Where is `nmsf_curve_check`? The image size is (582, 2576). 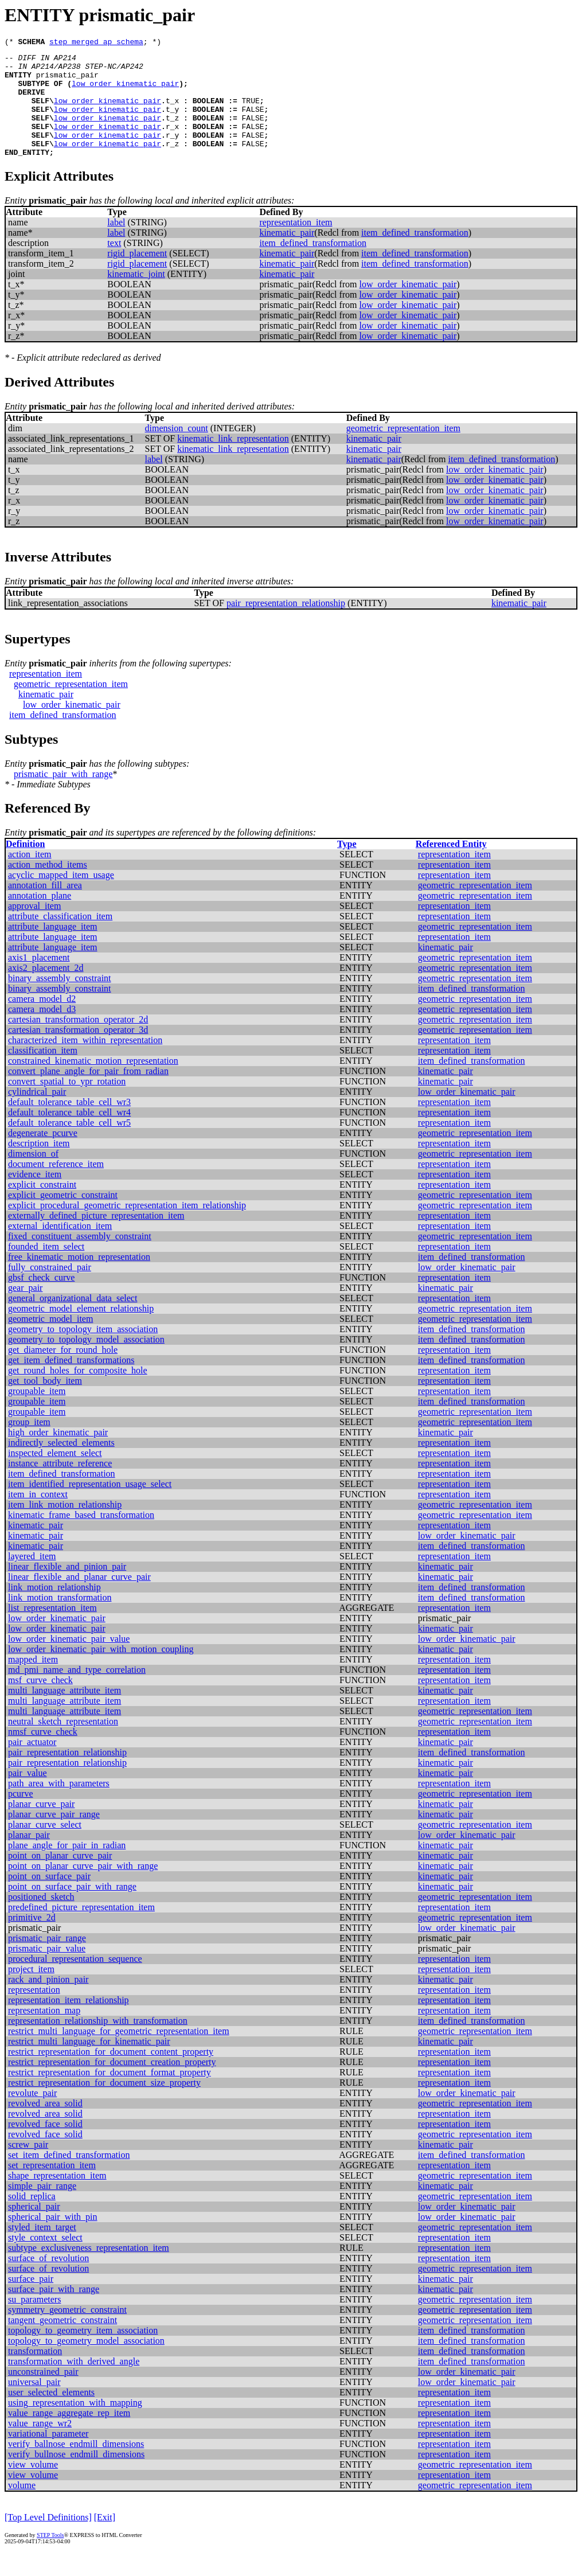
nmsf_curve_check is located at coordinates (42, 1754).